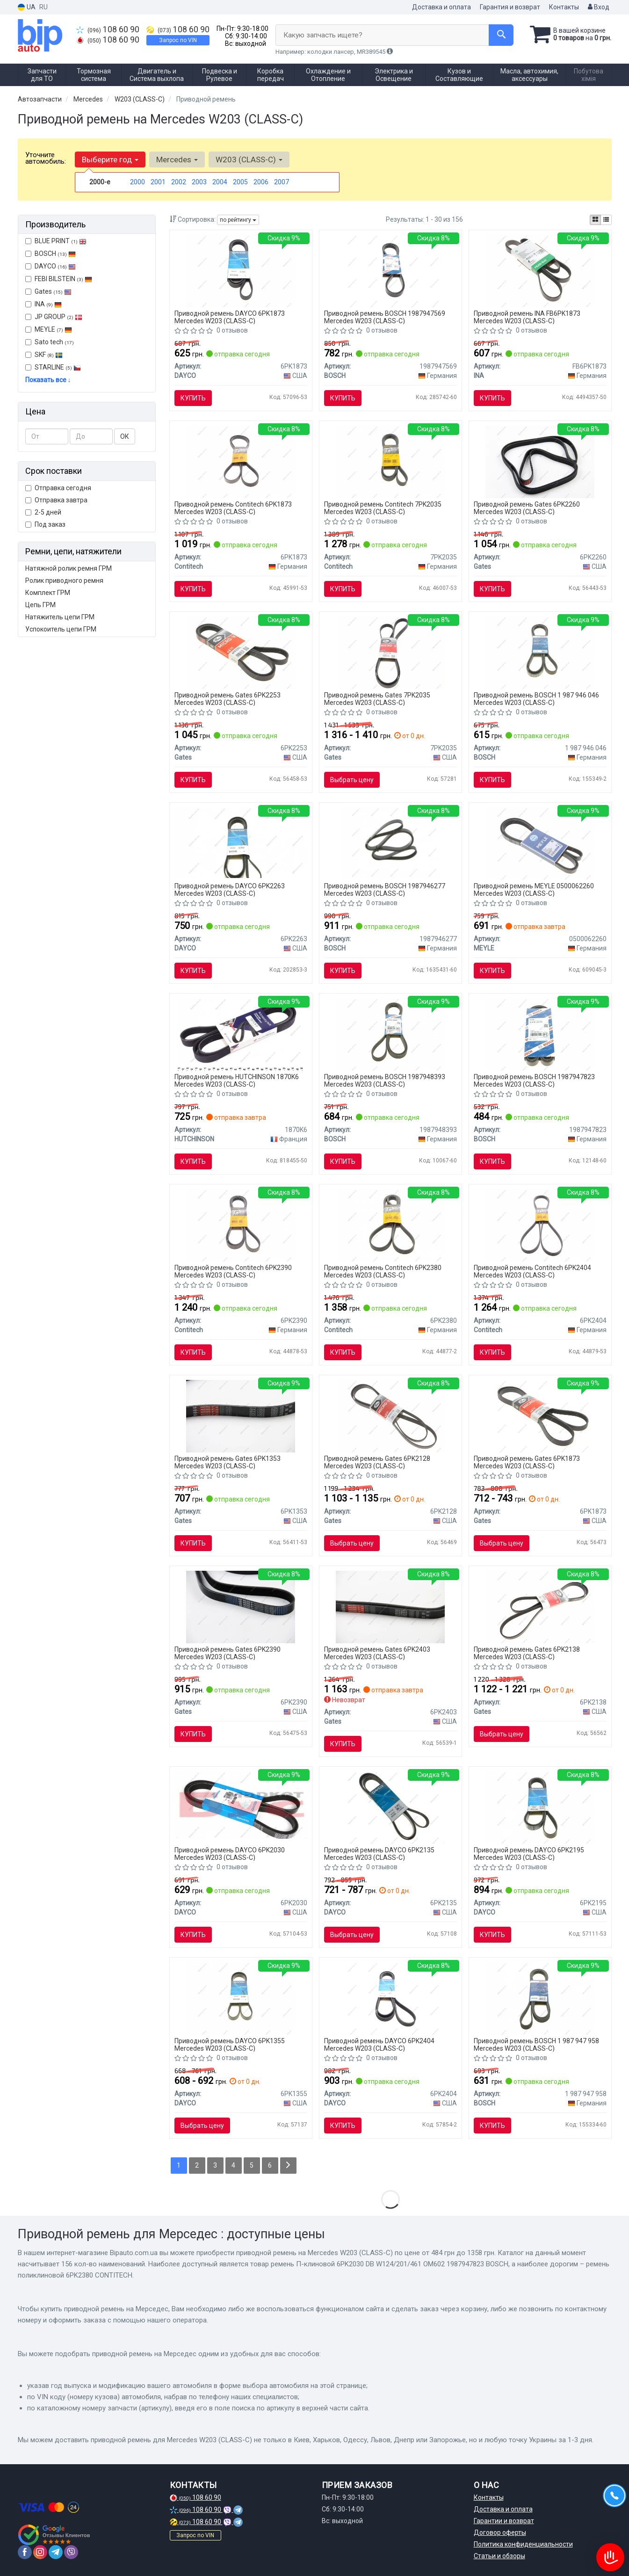 The image size is (629, 2576). I want to click on Уточните автомобиль:, so click(45, 158).